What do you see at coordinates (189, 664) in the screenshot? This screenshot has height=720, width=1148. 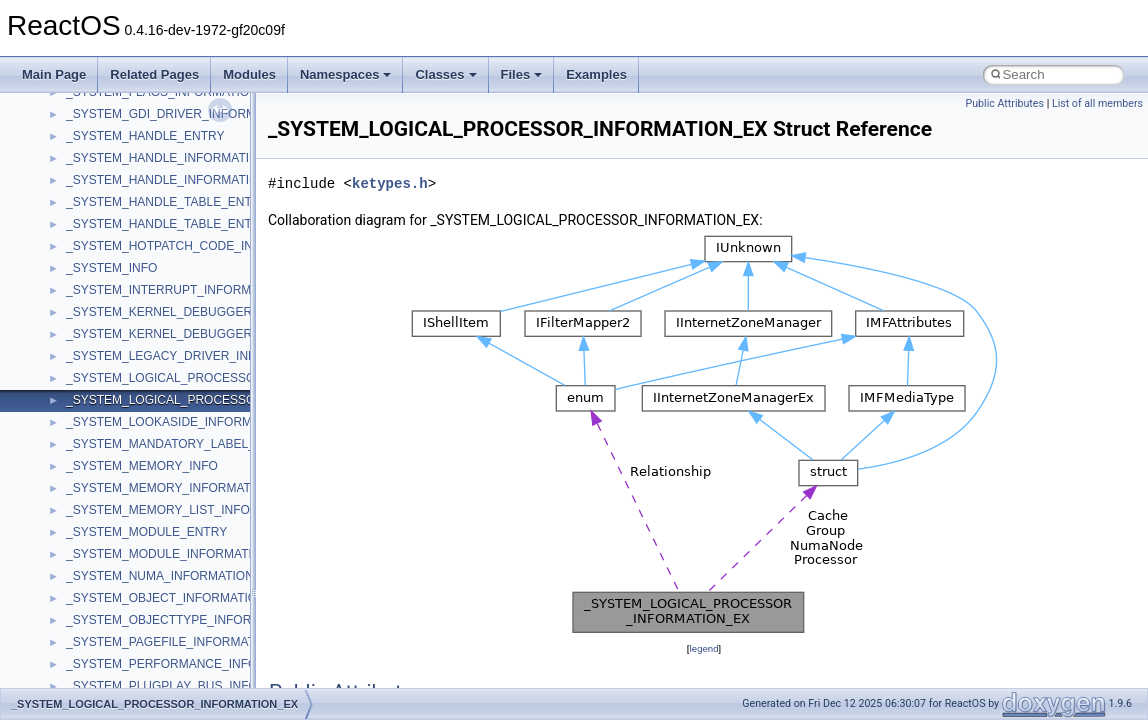 I see `_SYSTEM_PERFORMANCE_INFORMATION` at bounding box center [189, 664].